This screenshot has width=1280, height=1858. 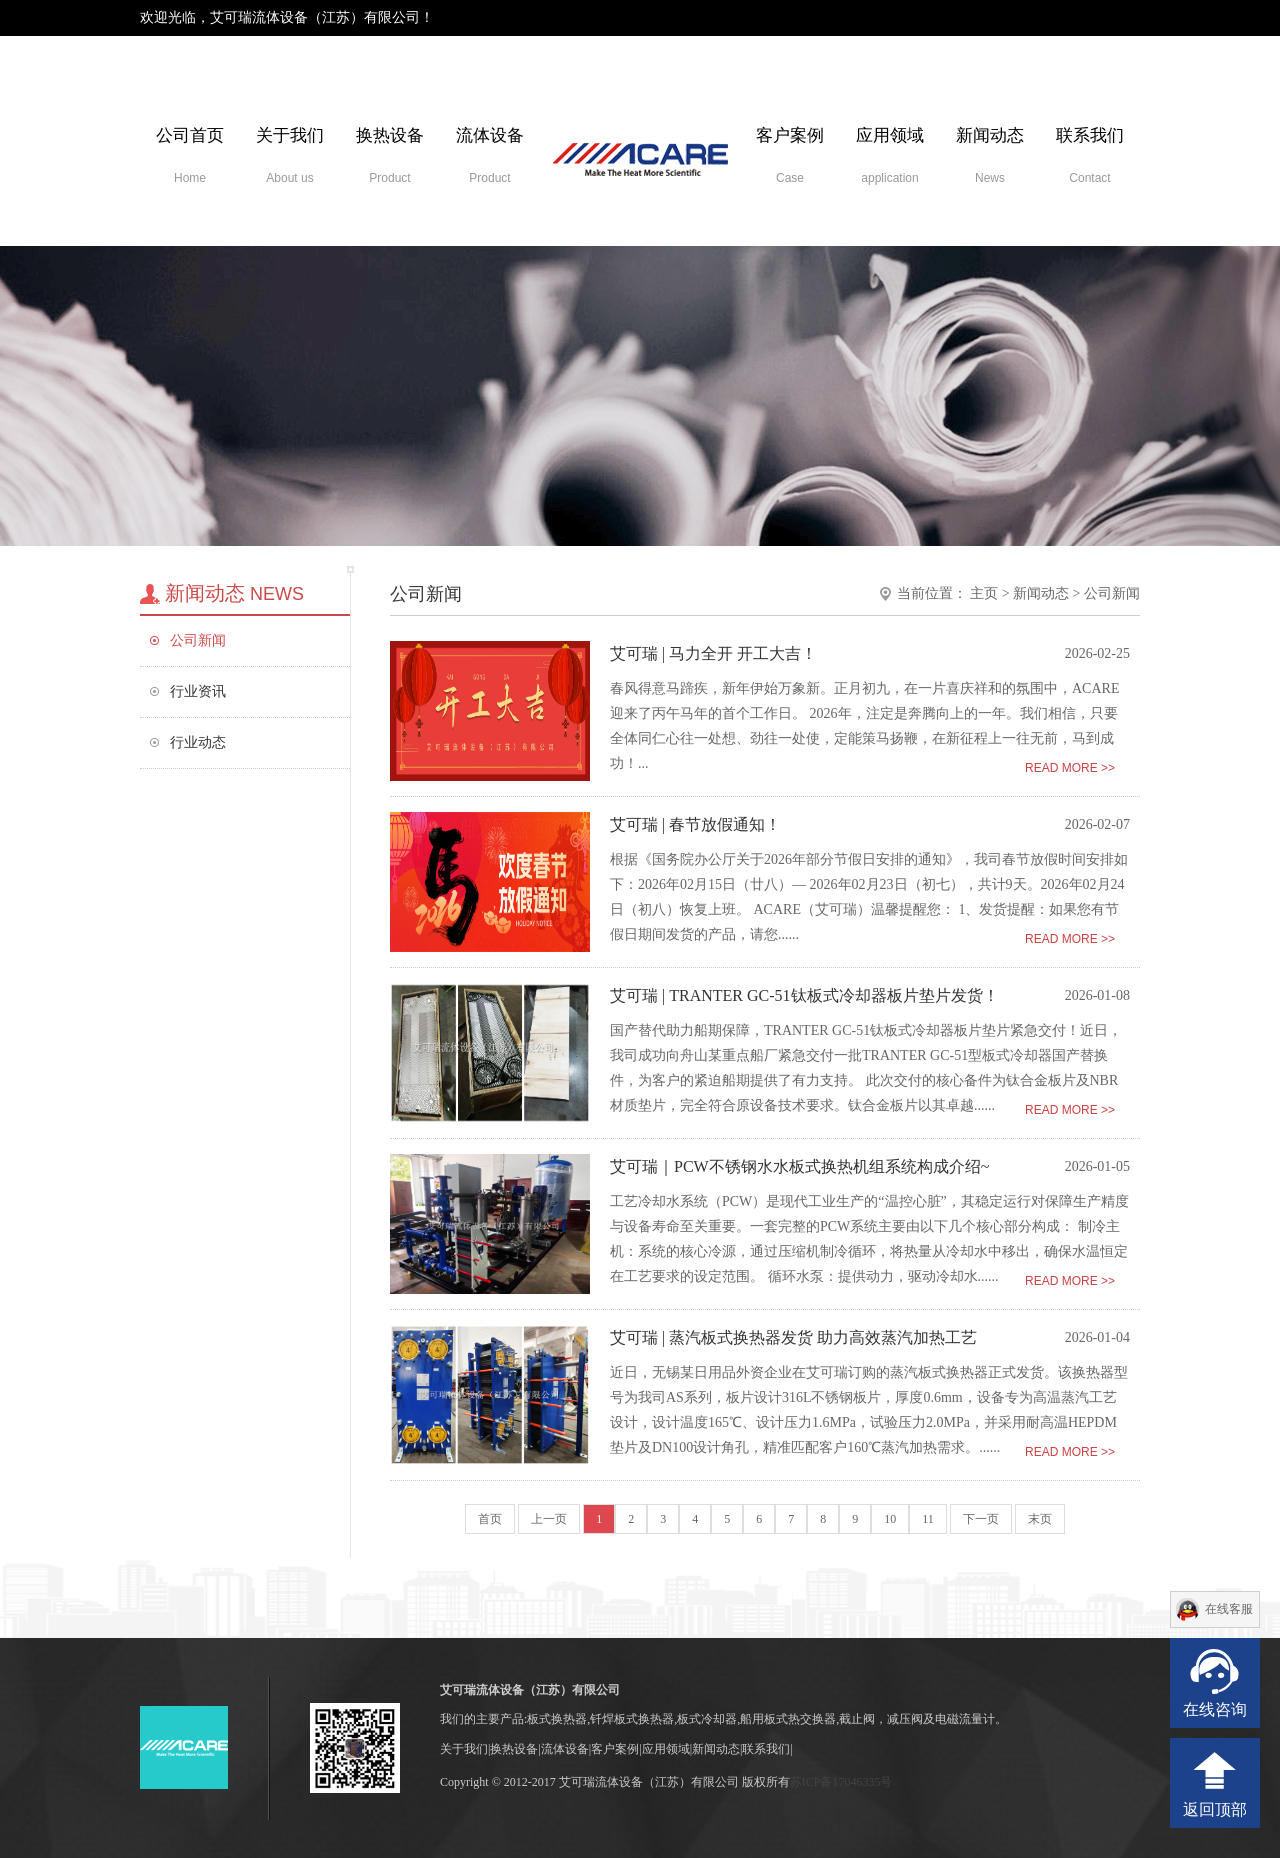 What do you see at coordinates (890, 155) in the screenshot?
I see `应用领域` at bounding box center [890, 155].